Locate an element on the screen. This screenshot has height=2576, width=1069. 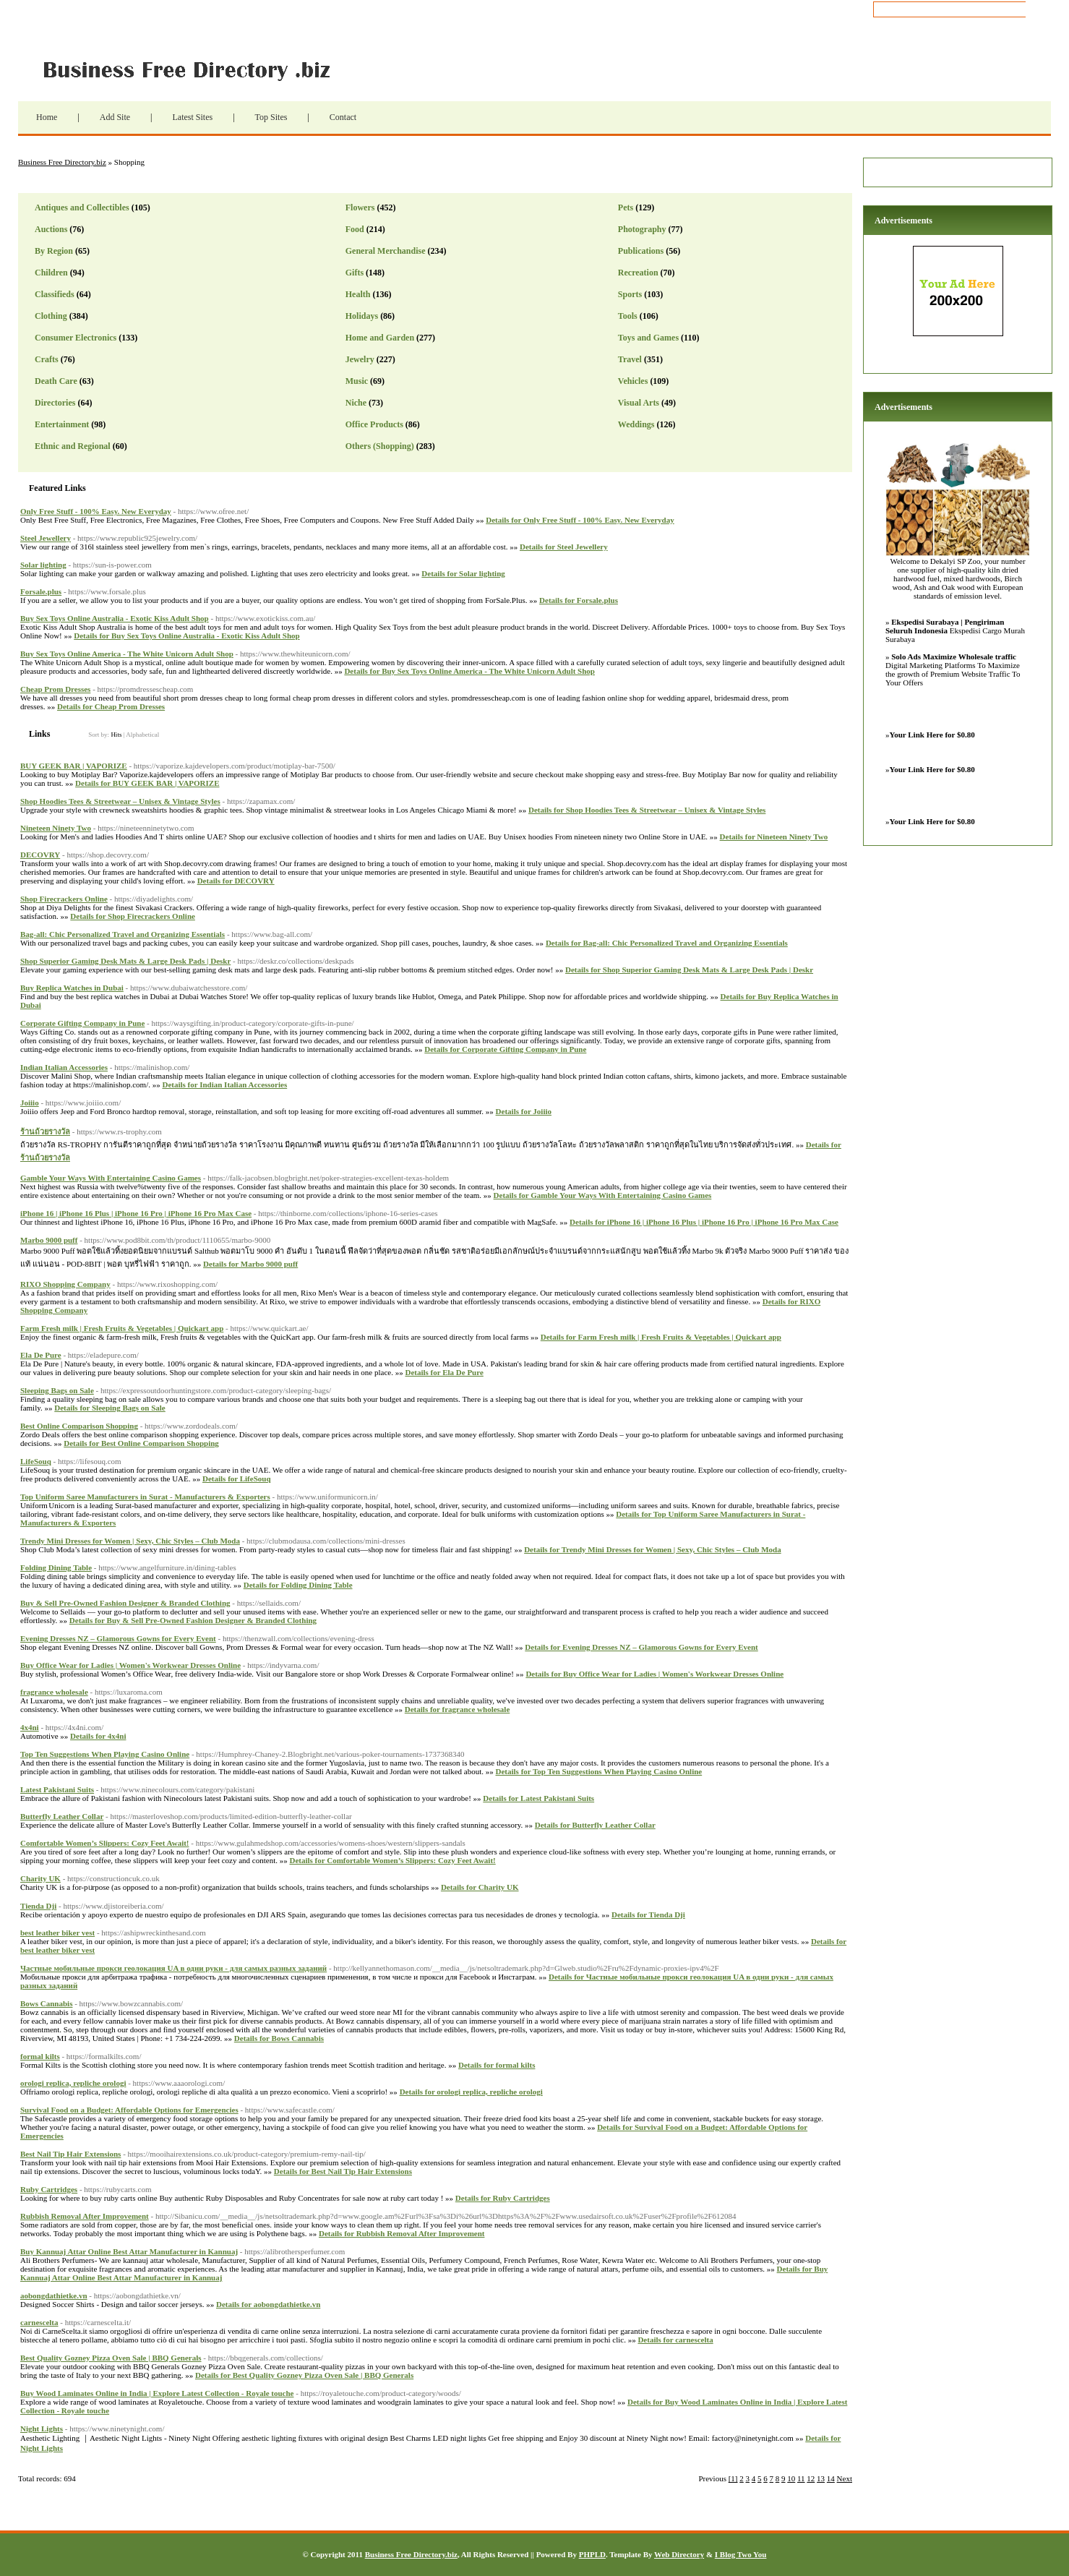
Details for fragrance wholesale is located at coordinates (457, 1709).